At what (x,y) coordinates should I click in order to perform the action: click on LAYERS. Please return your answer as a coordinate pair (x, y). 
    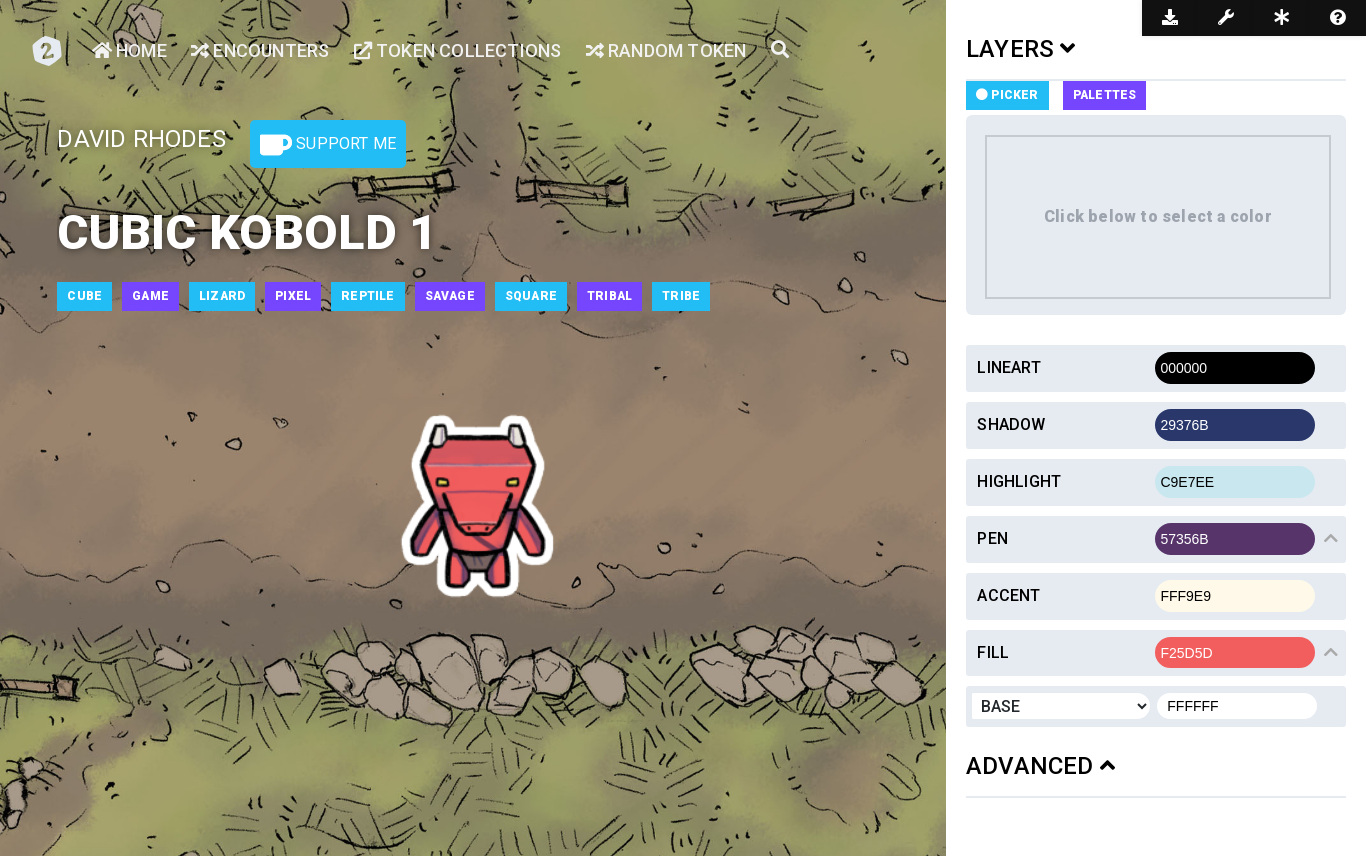
    Looking at the image, I should click on (1021, 49).